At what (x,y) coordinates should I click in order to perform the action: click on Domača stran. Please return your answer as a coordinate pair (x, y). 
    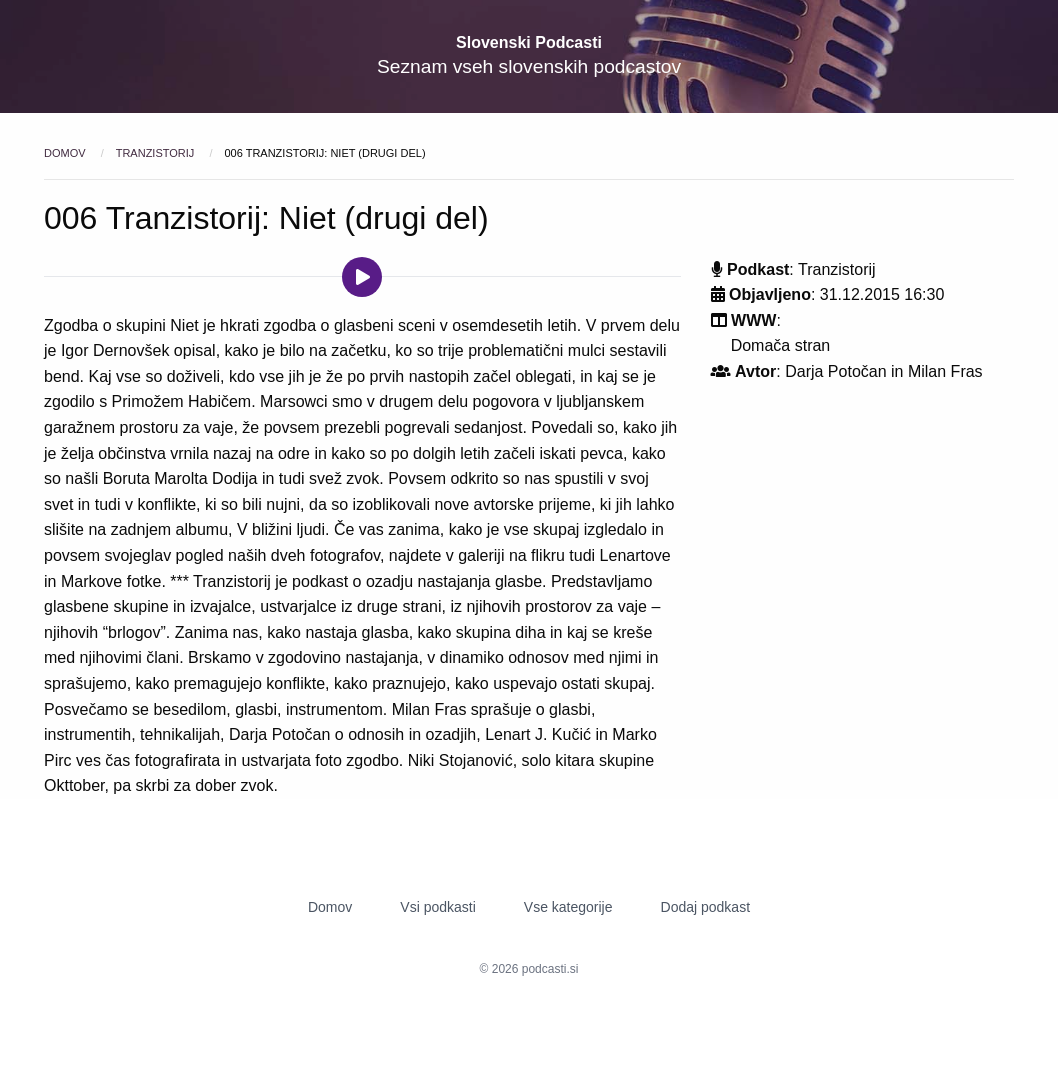
    Looking at the image, I should click on (781, 345).